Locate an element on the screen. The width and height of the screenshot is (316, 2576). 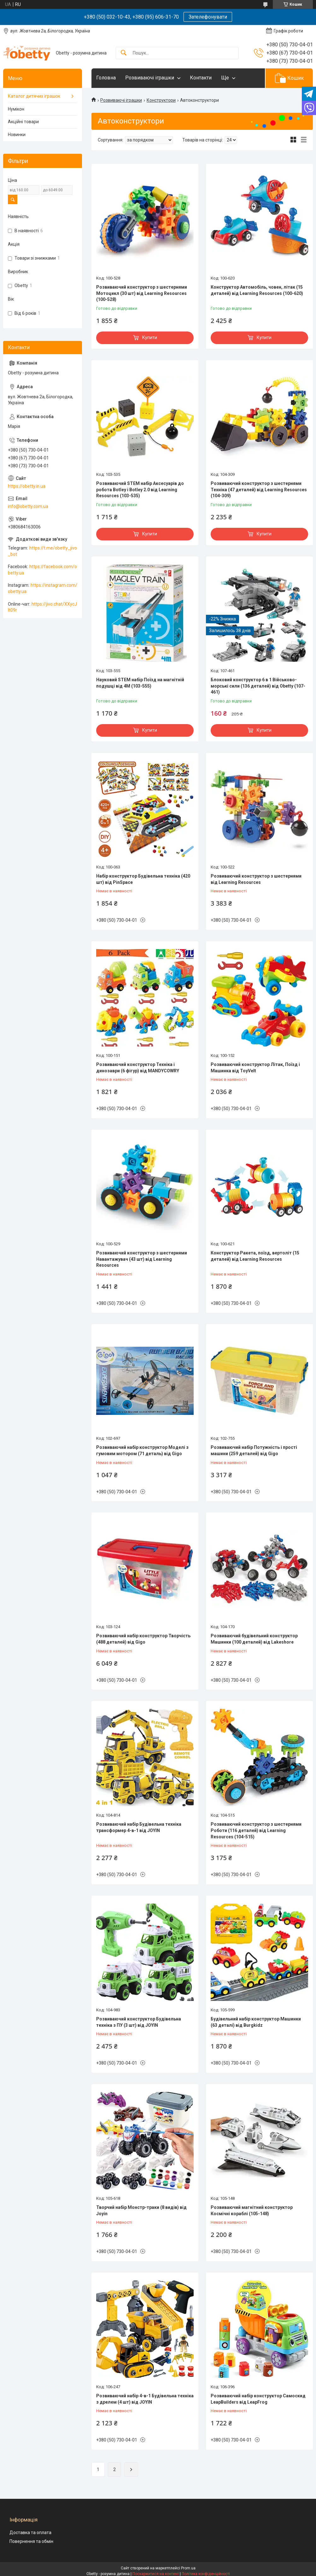
Prom.ua is located at coordinates (188, 2568).